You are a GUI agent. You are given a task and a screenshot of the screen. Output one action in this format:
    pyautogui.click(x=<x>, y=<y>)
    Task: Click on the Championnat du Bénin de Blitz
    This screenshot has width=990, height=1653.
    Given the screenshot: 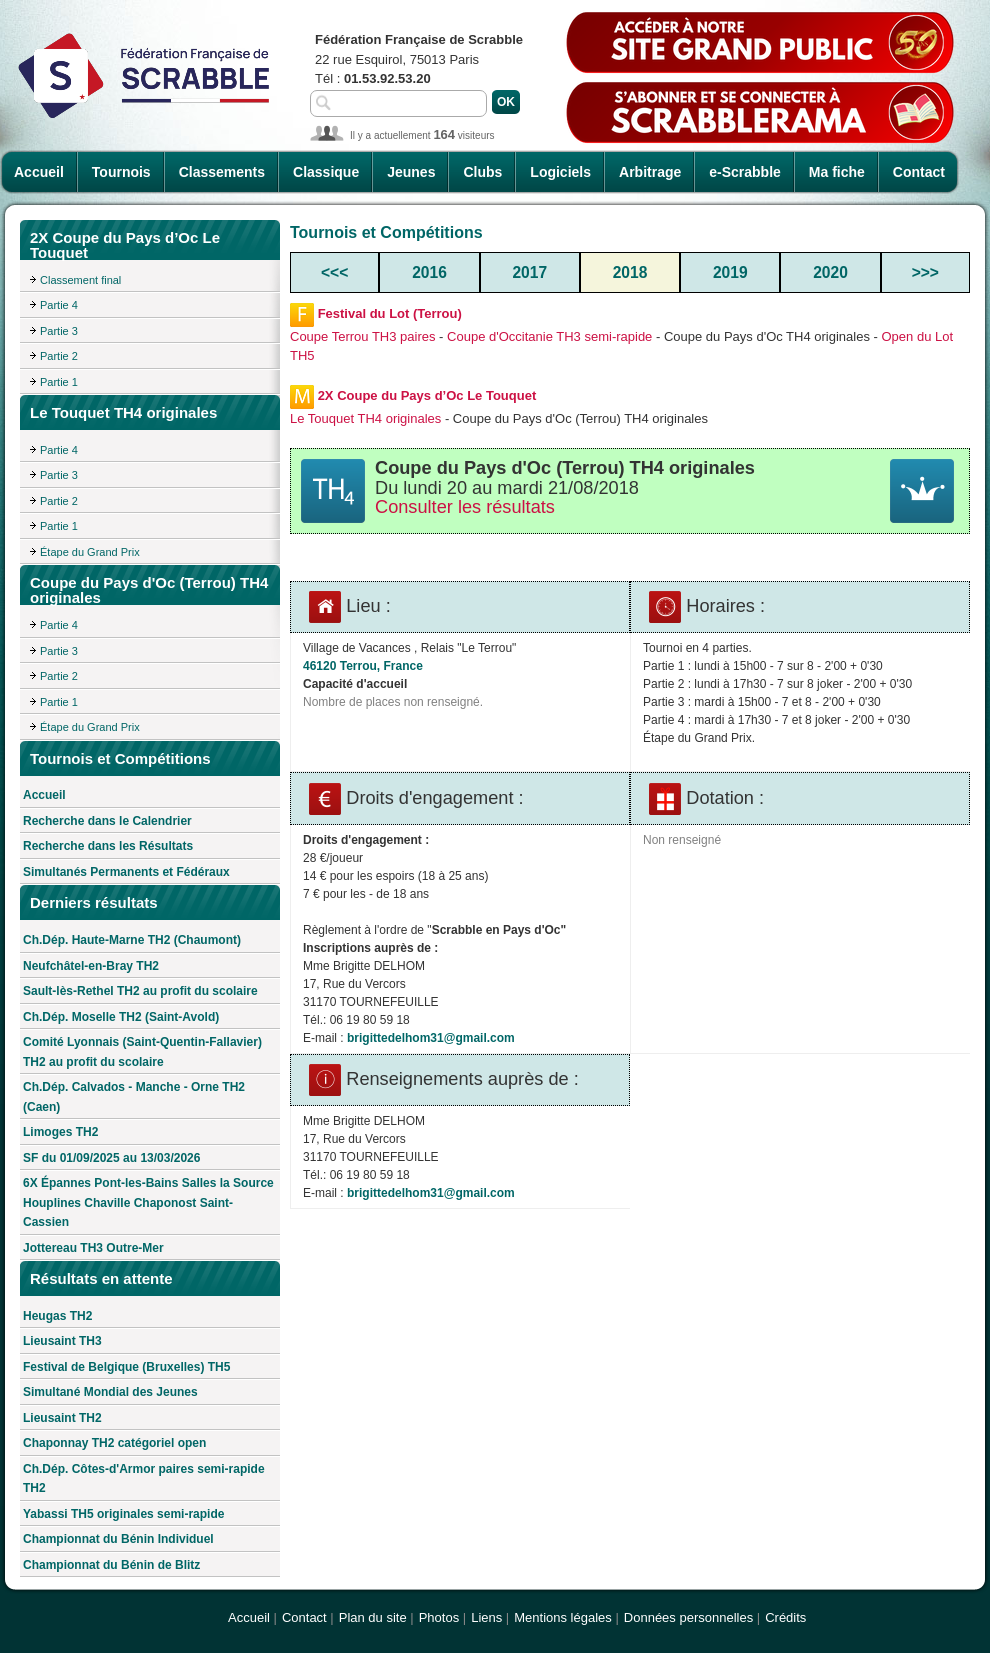 What is the action you would take?
    pyautogui.click(x=111, y=1565)
    